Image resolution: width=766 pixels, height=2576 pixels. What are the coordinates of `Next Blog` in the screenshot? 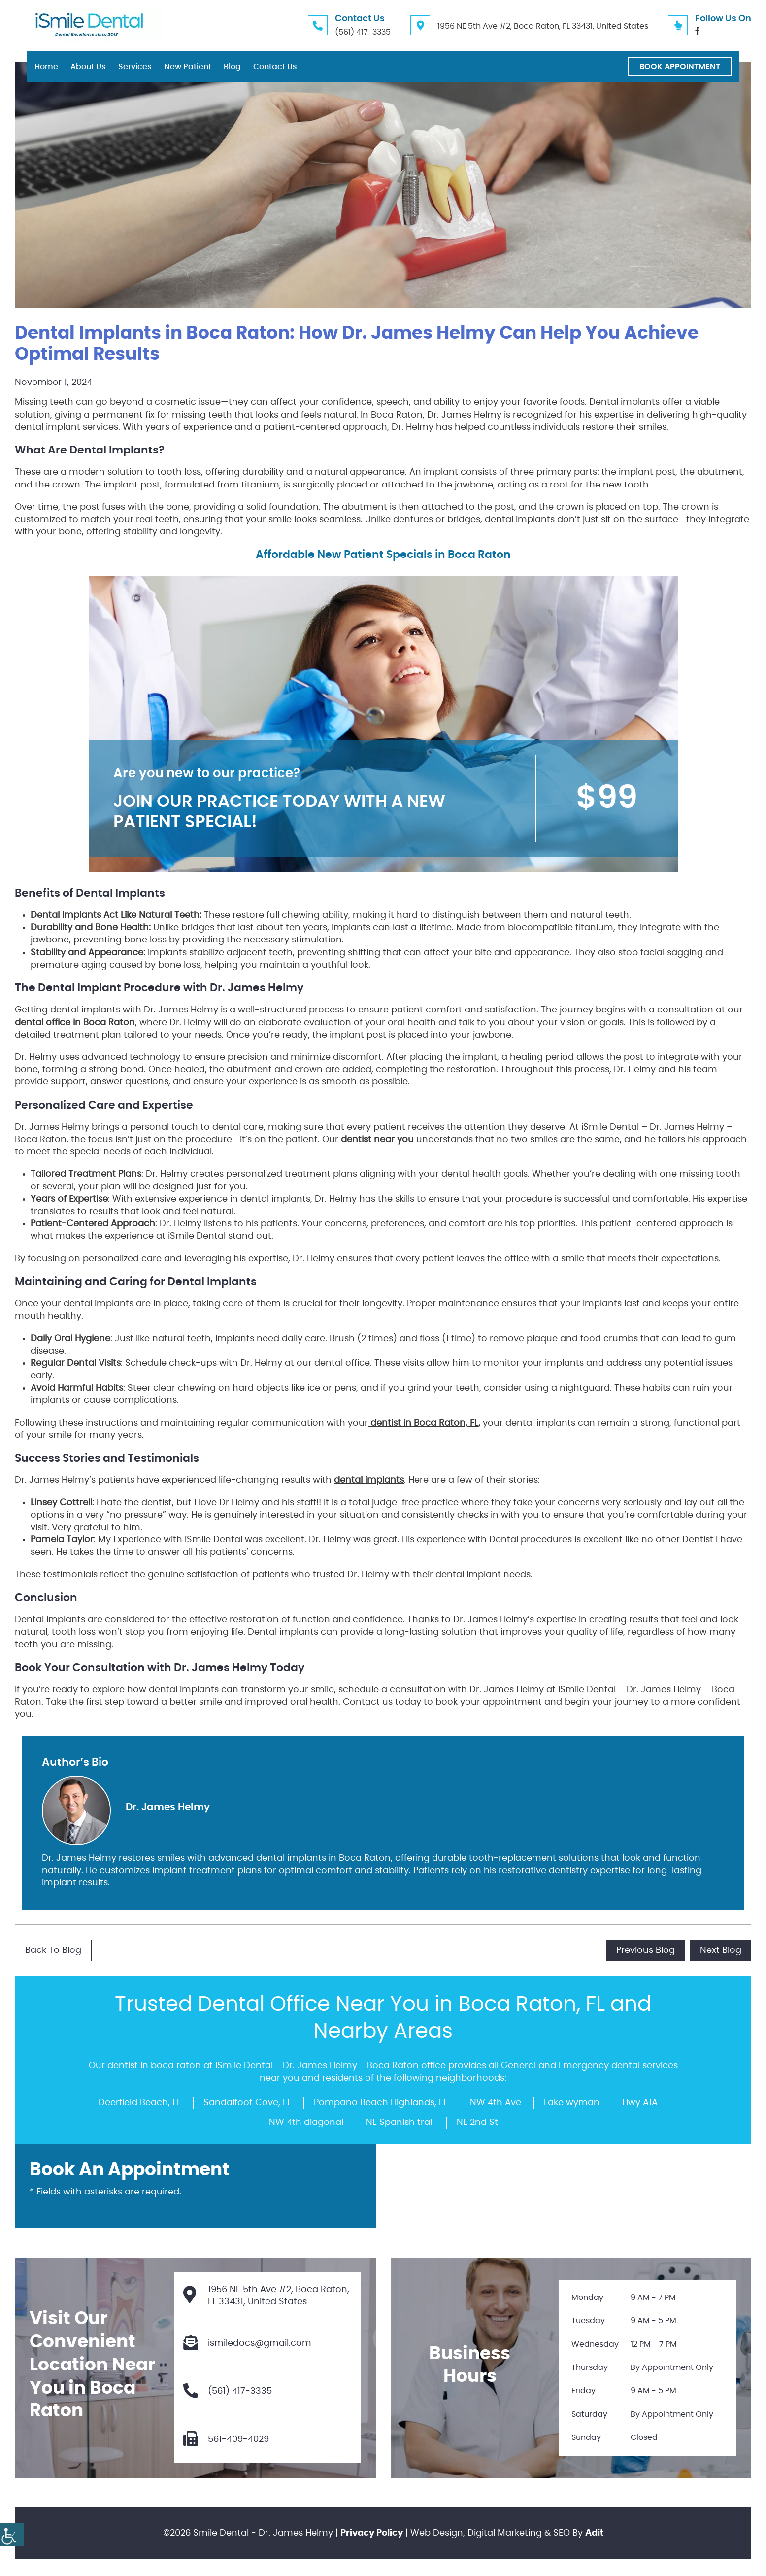 It's located at (720, 1950).